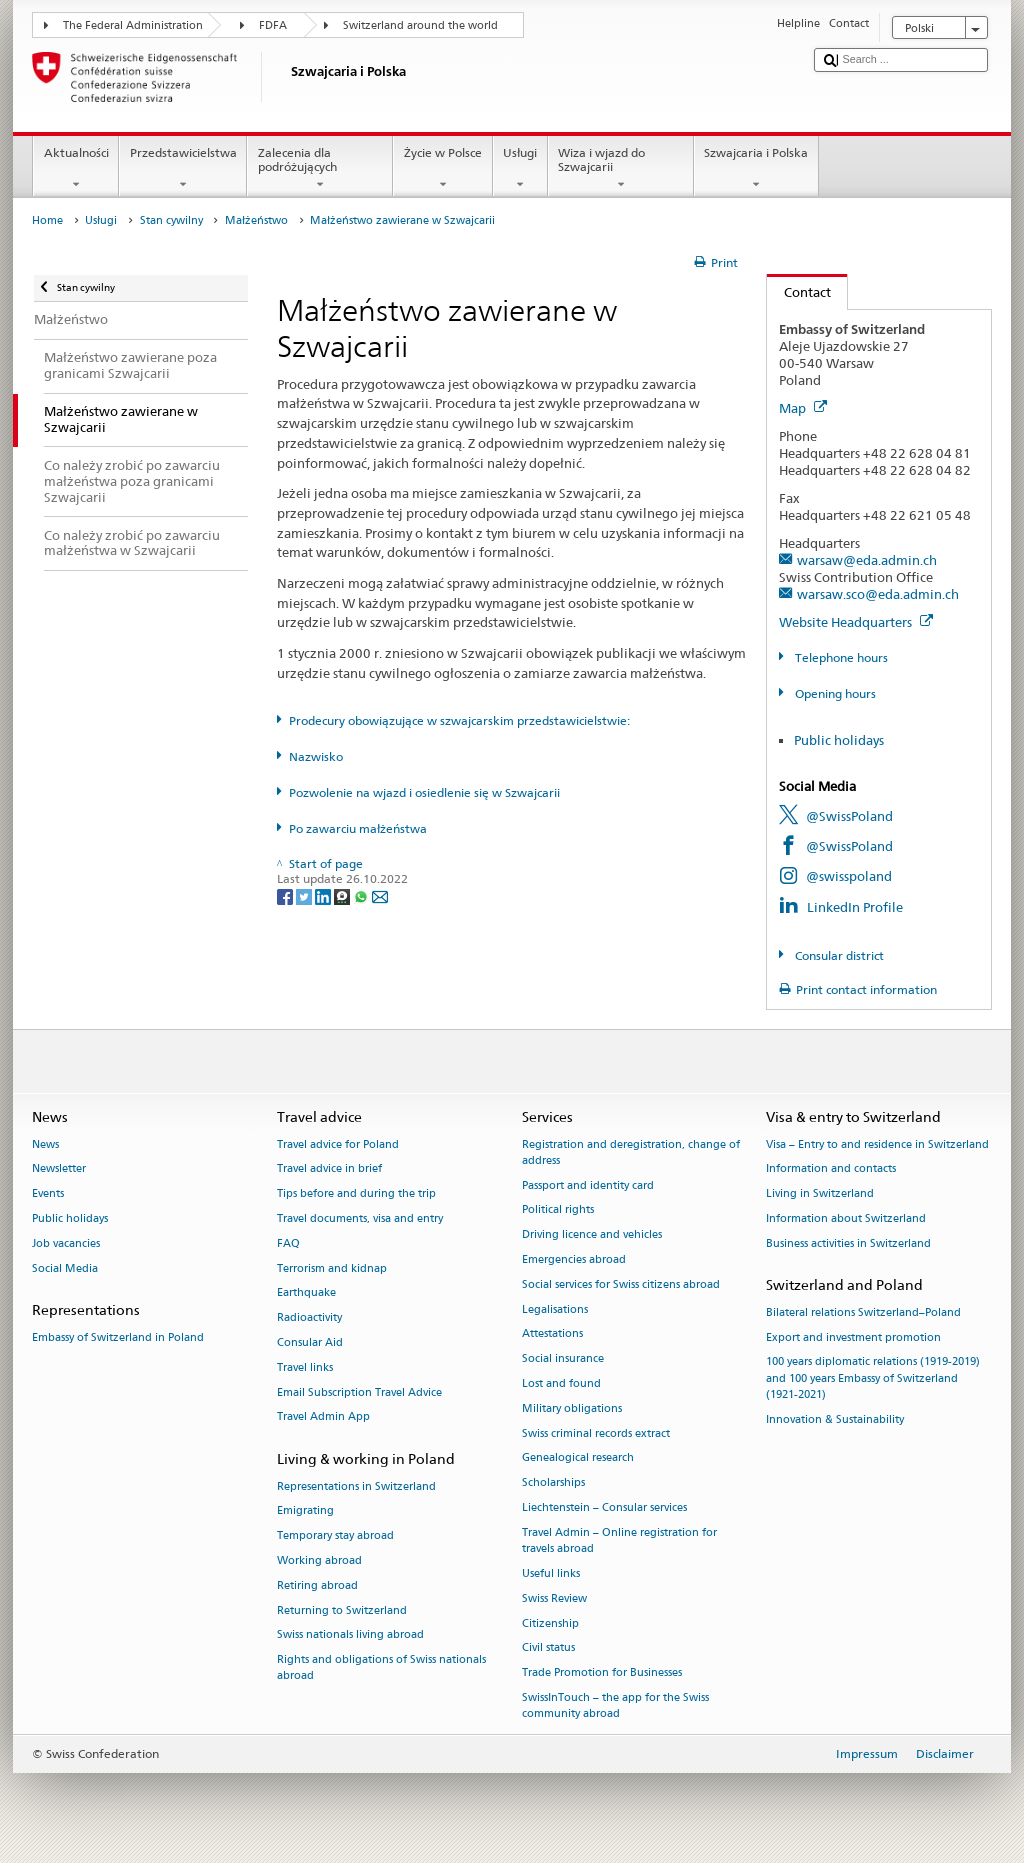 This screenshot has height=1863, width=1024. Describe the element at coordinates (849, 876) in the screenshot. I see `@swisspoland` at that location.